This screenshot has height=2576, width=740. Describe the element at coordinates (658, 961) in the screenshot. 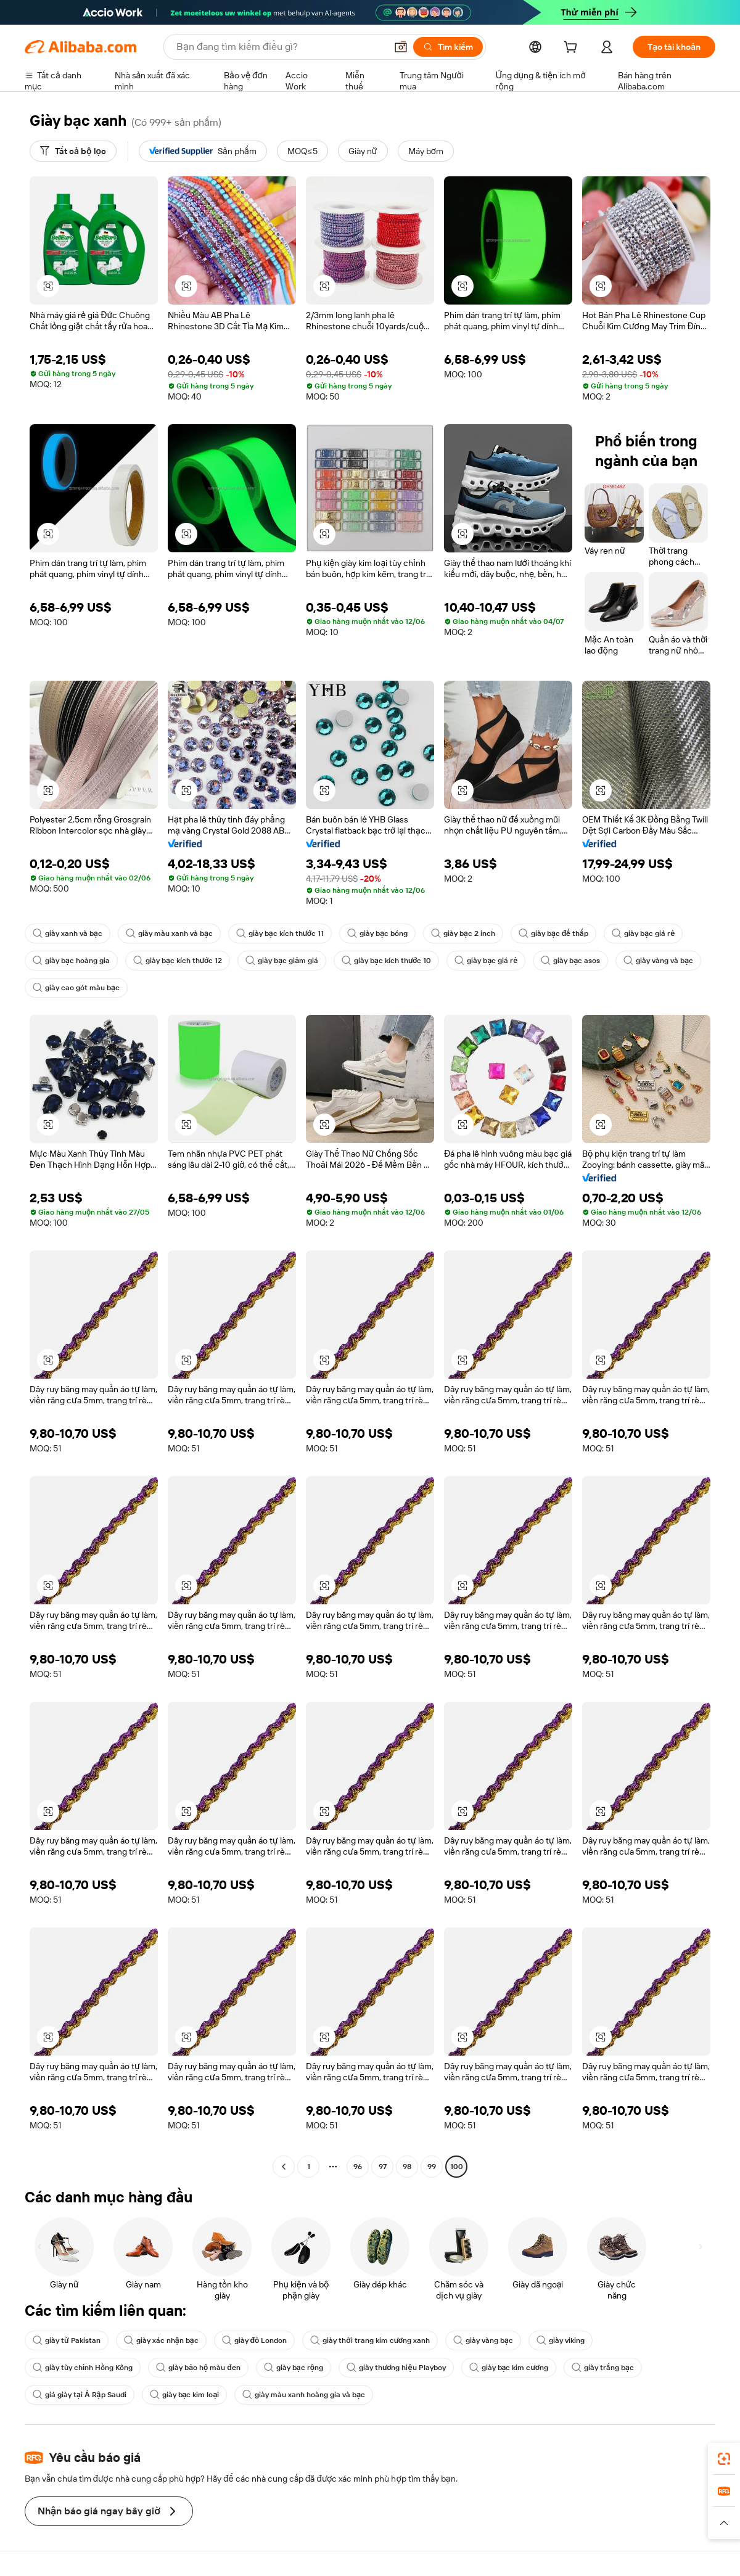

I see `giày vàng và bạc` at that location.